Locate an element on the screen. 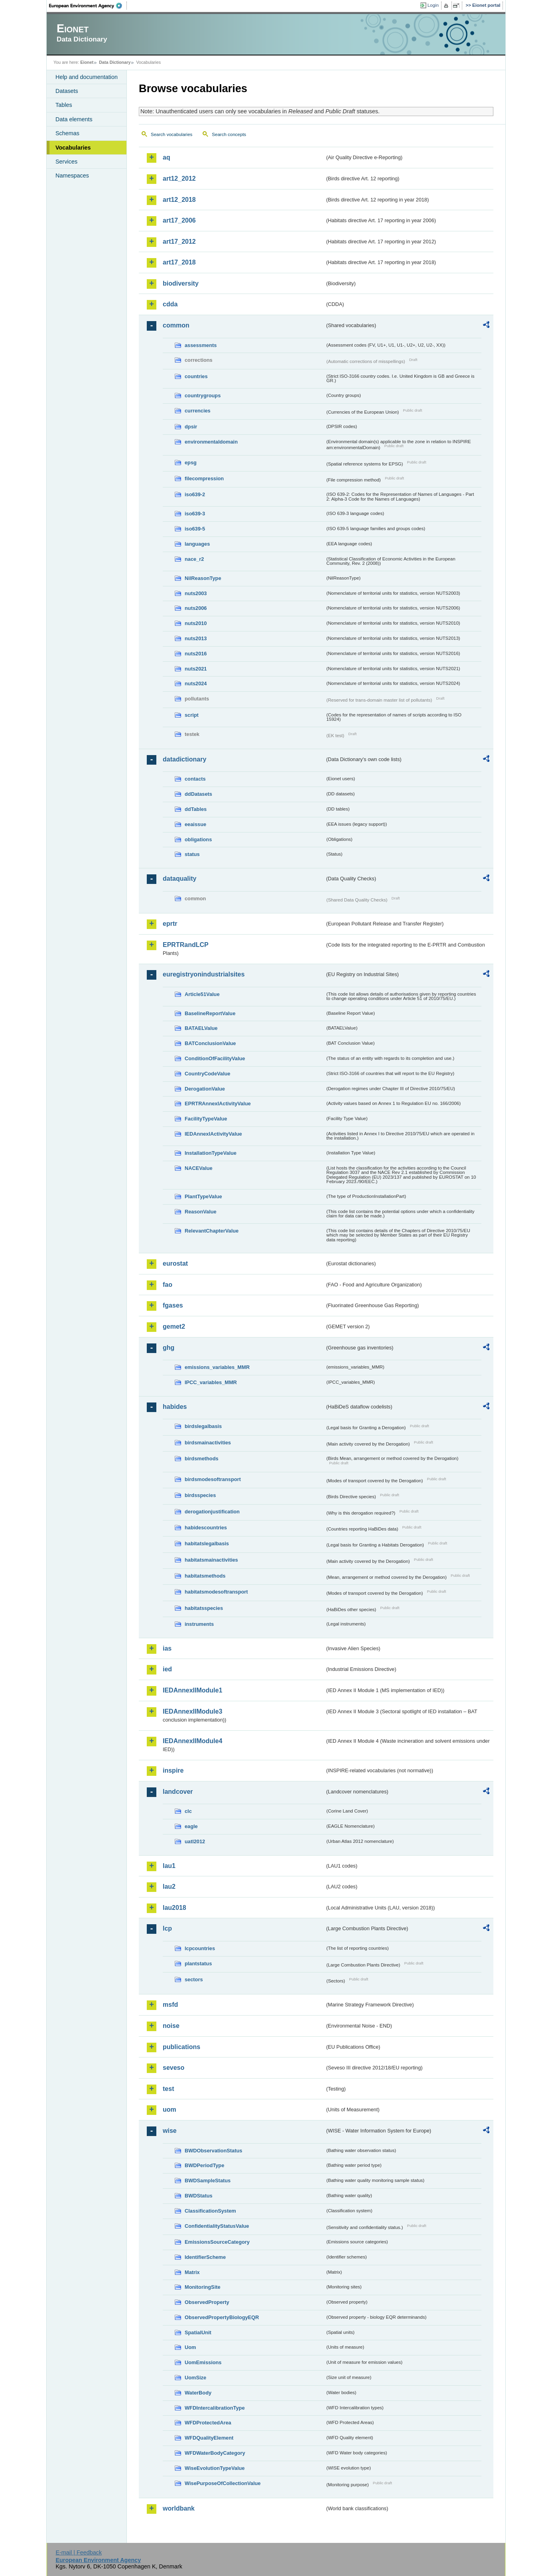 This screenshot has height=2576, width=552. BWDObservationStatus is located at coordinates (213, 2151).